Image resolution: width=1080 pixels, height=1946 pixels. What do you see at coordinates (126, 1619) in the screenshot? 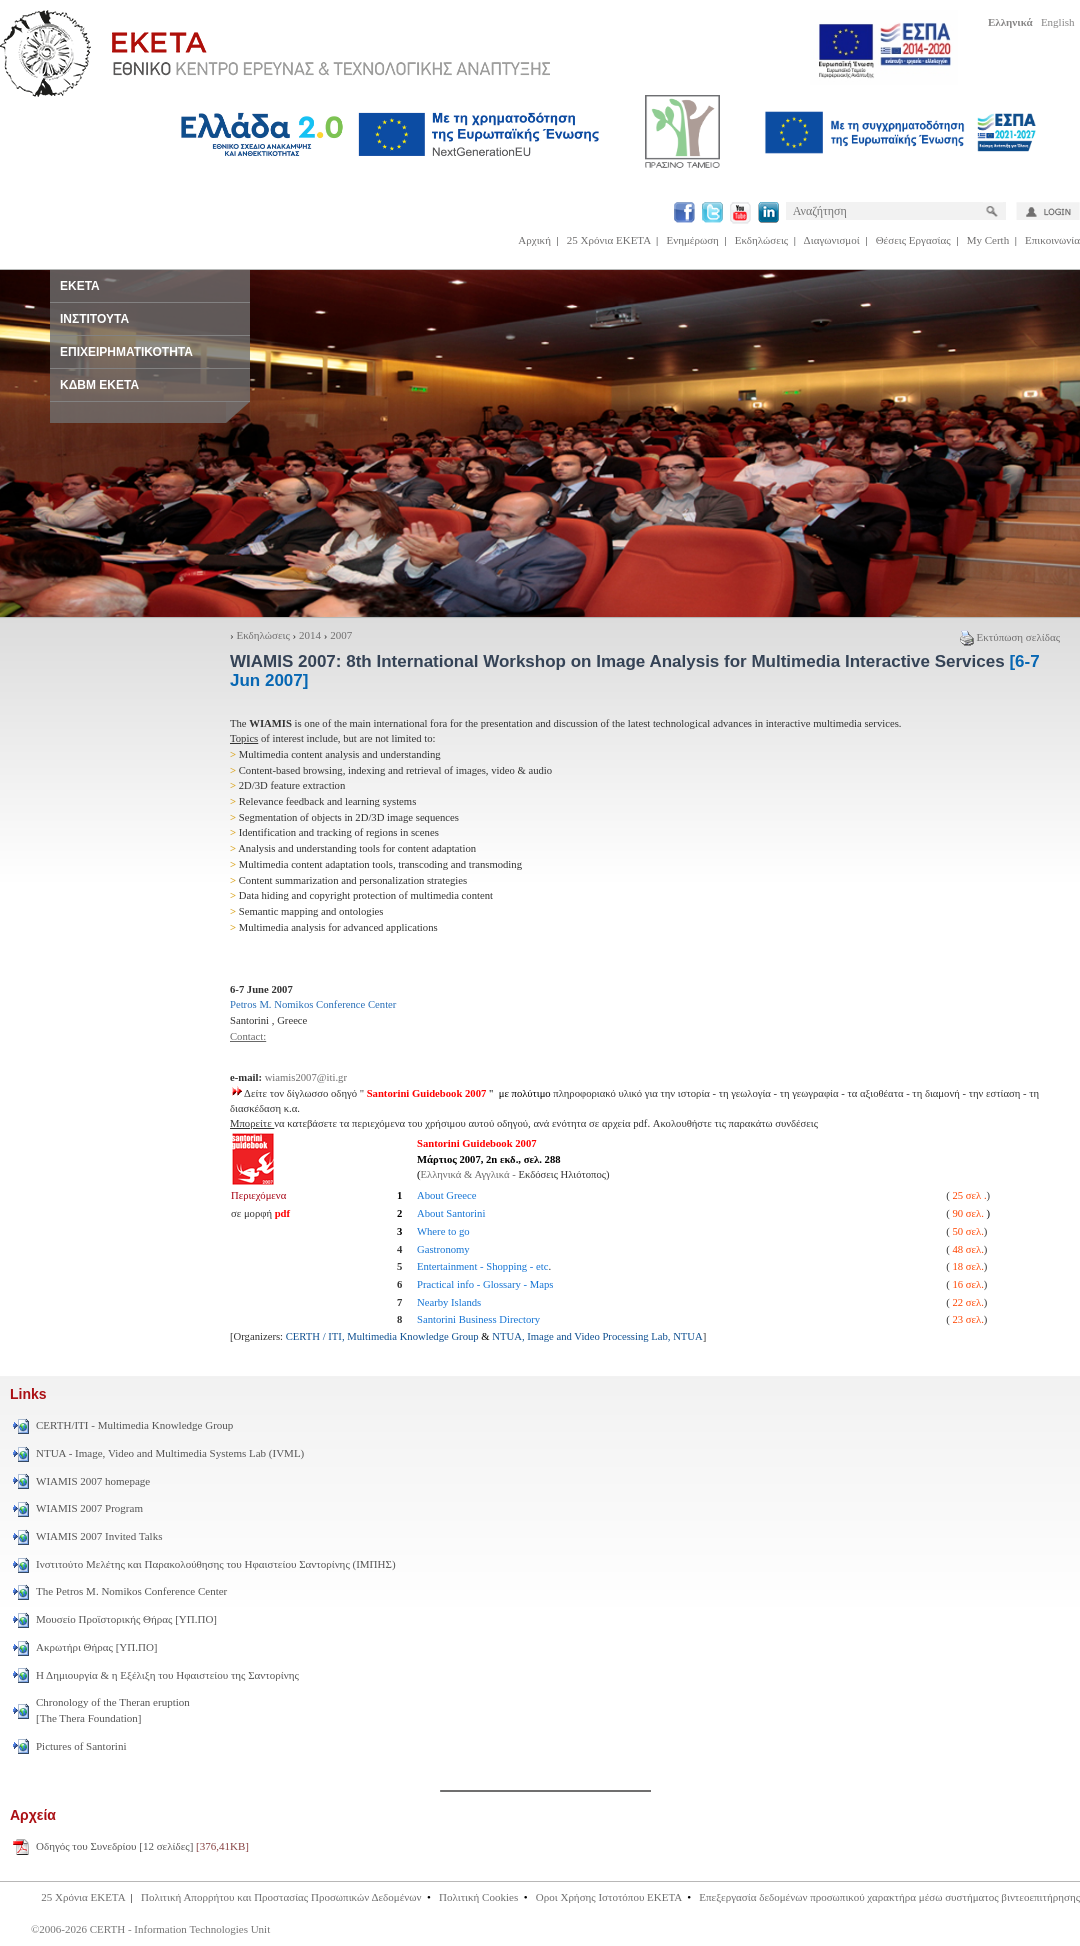
I see `Μουσείο Προϊστορικής Θήρας [ΥΠ.ΠΟ]` at bounding box center [126, 1619].